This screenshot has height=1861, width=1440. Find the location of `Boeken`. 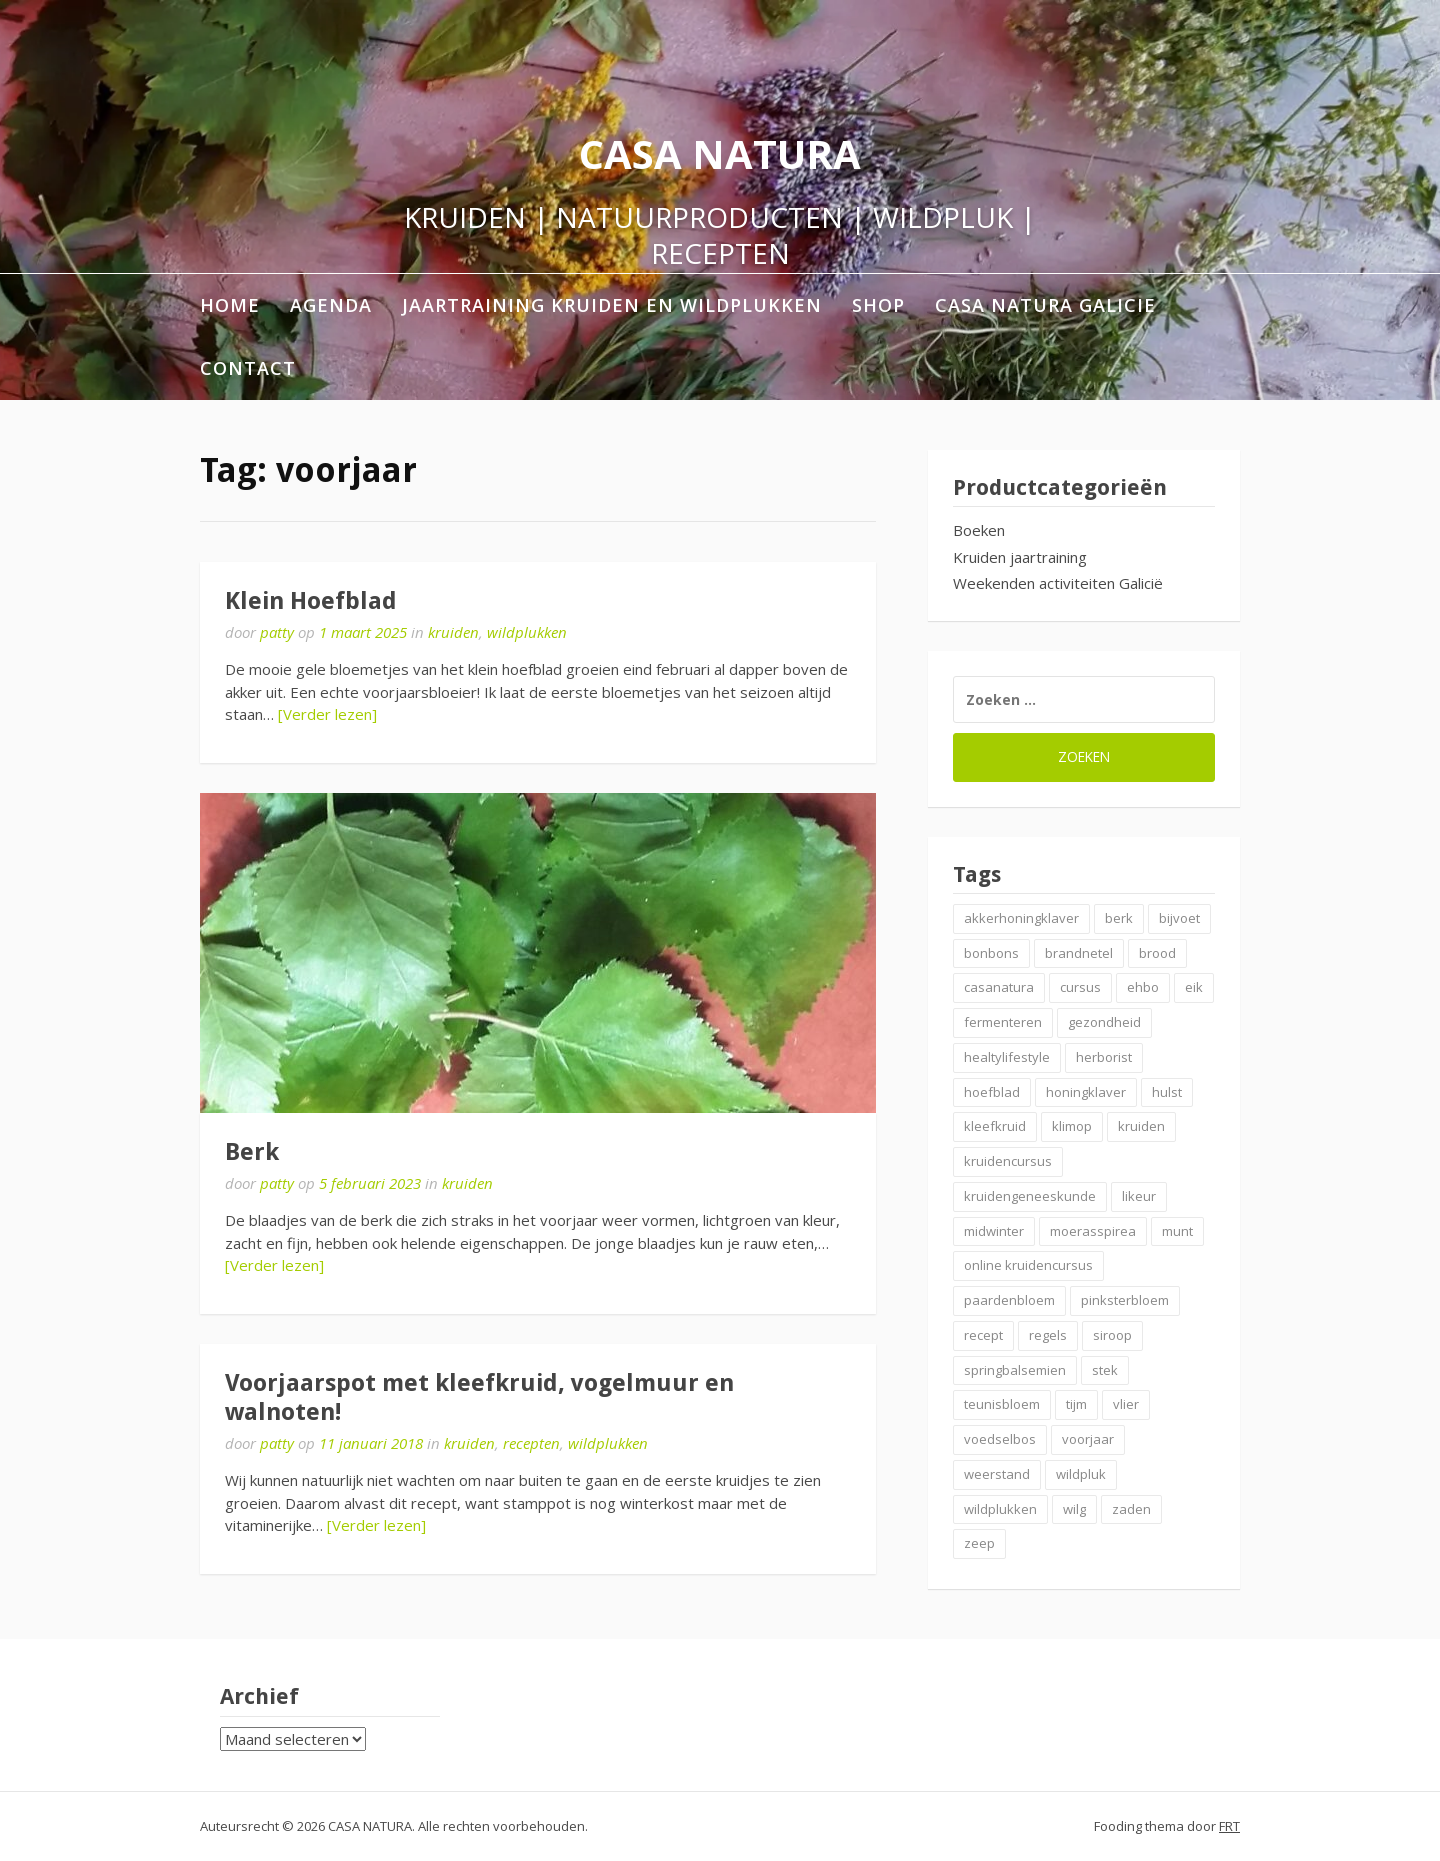

Boeken is located at coordinates (979, 530).